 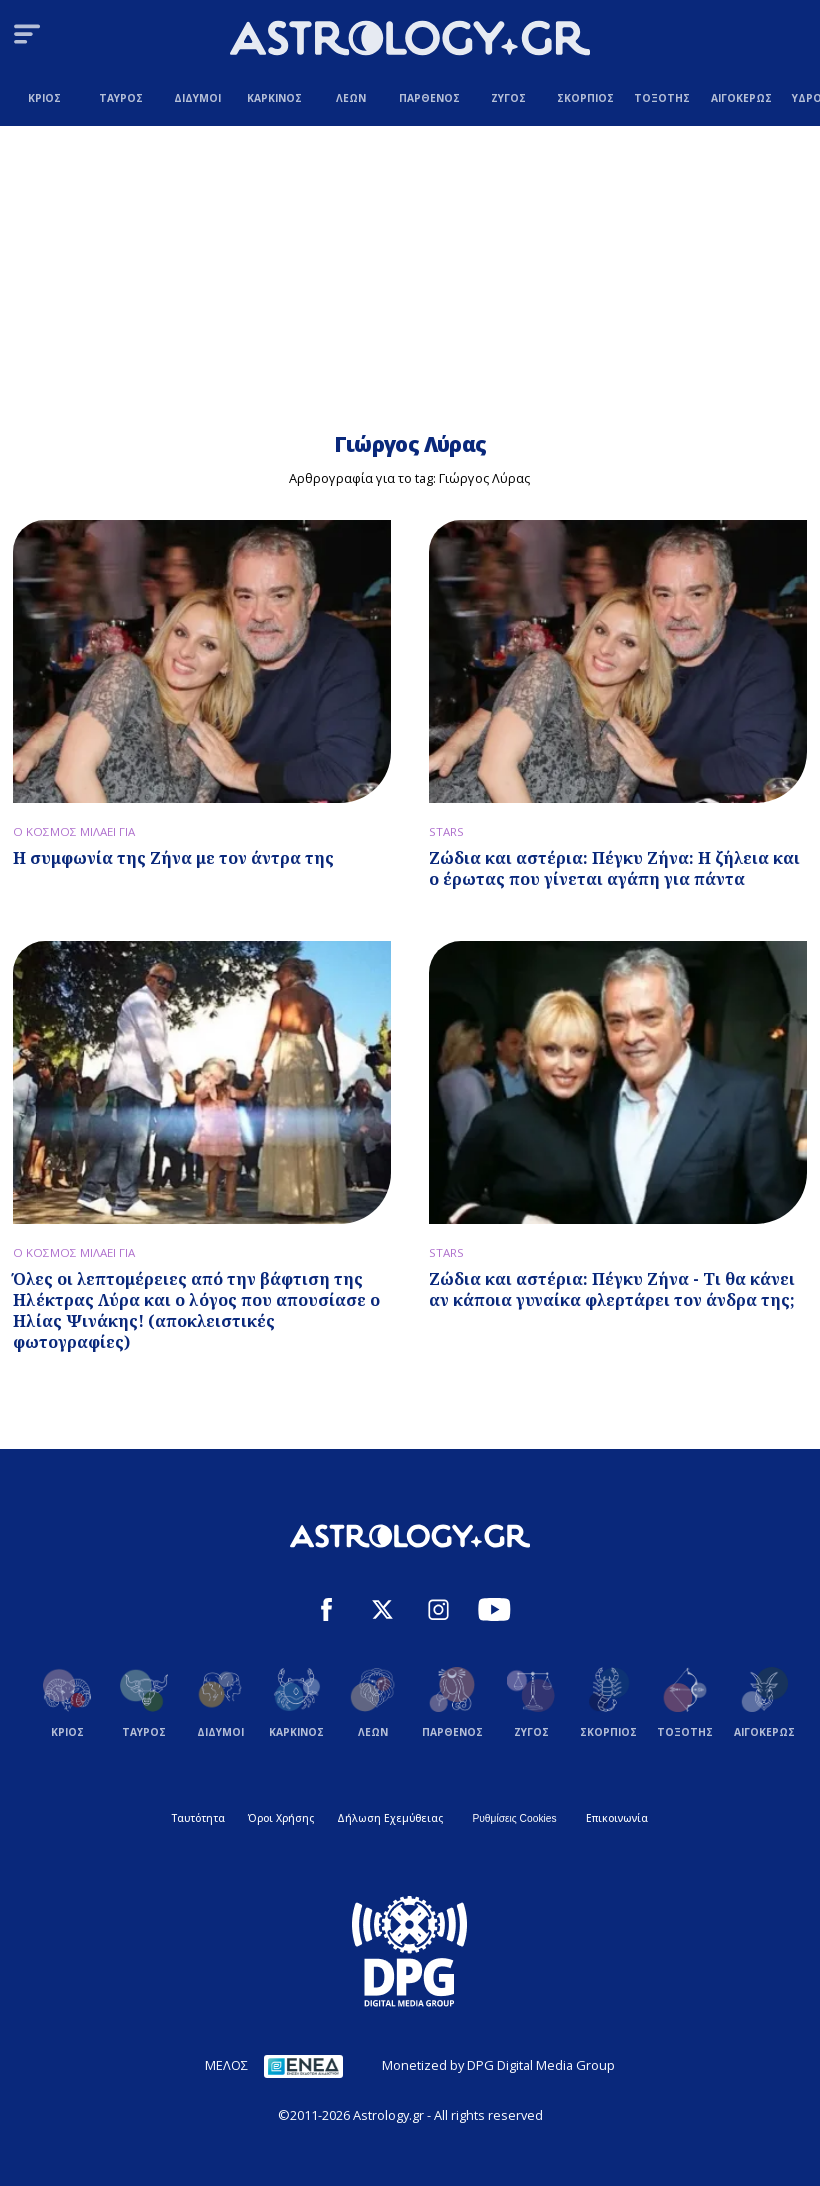 I want to click on Ρυθμίσεις Cookies, so click(x=514, y=1818).